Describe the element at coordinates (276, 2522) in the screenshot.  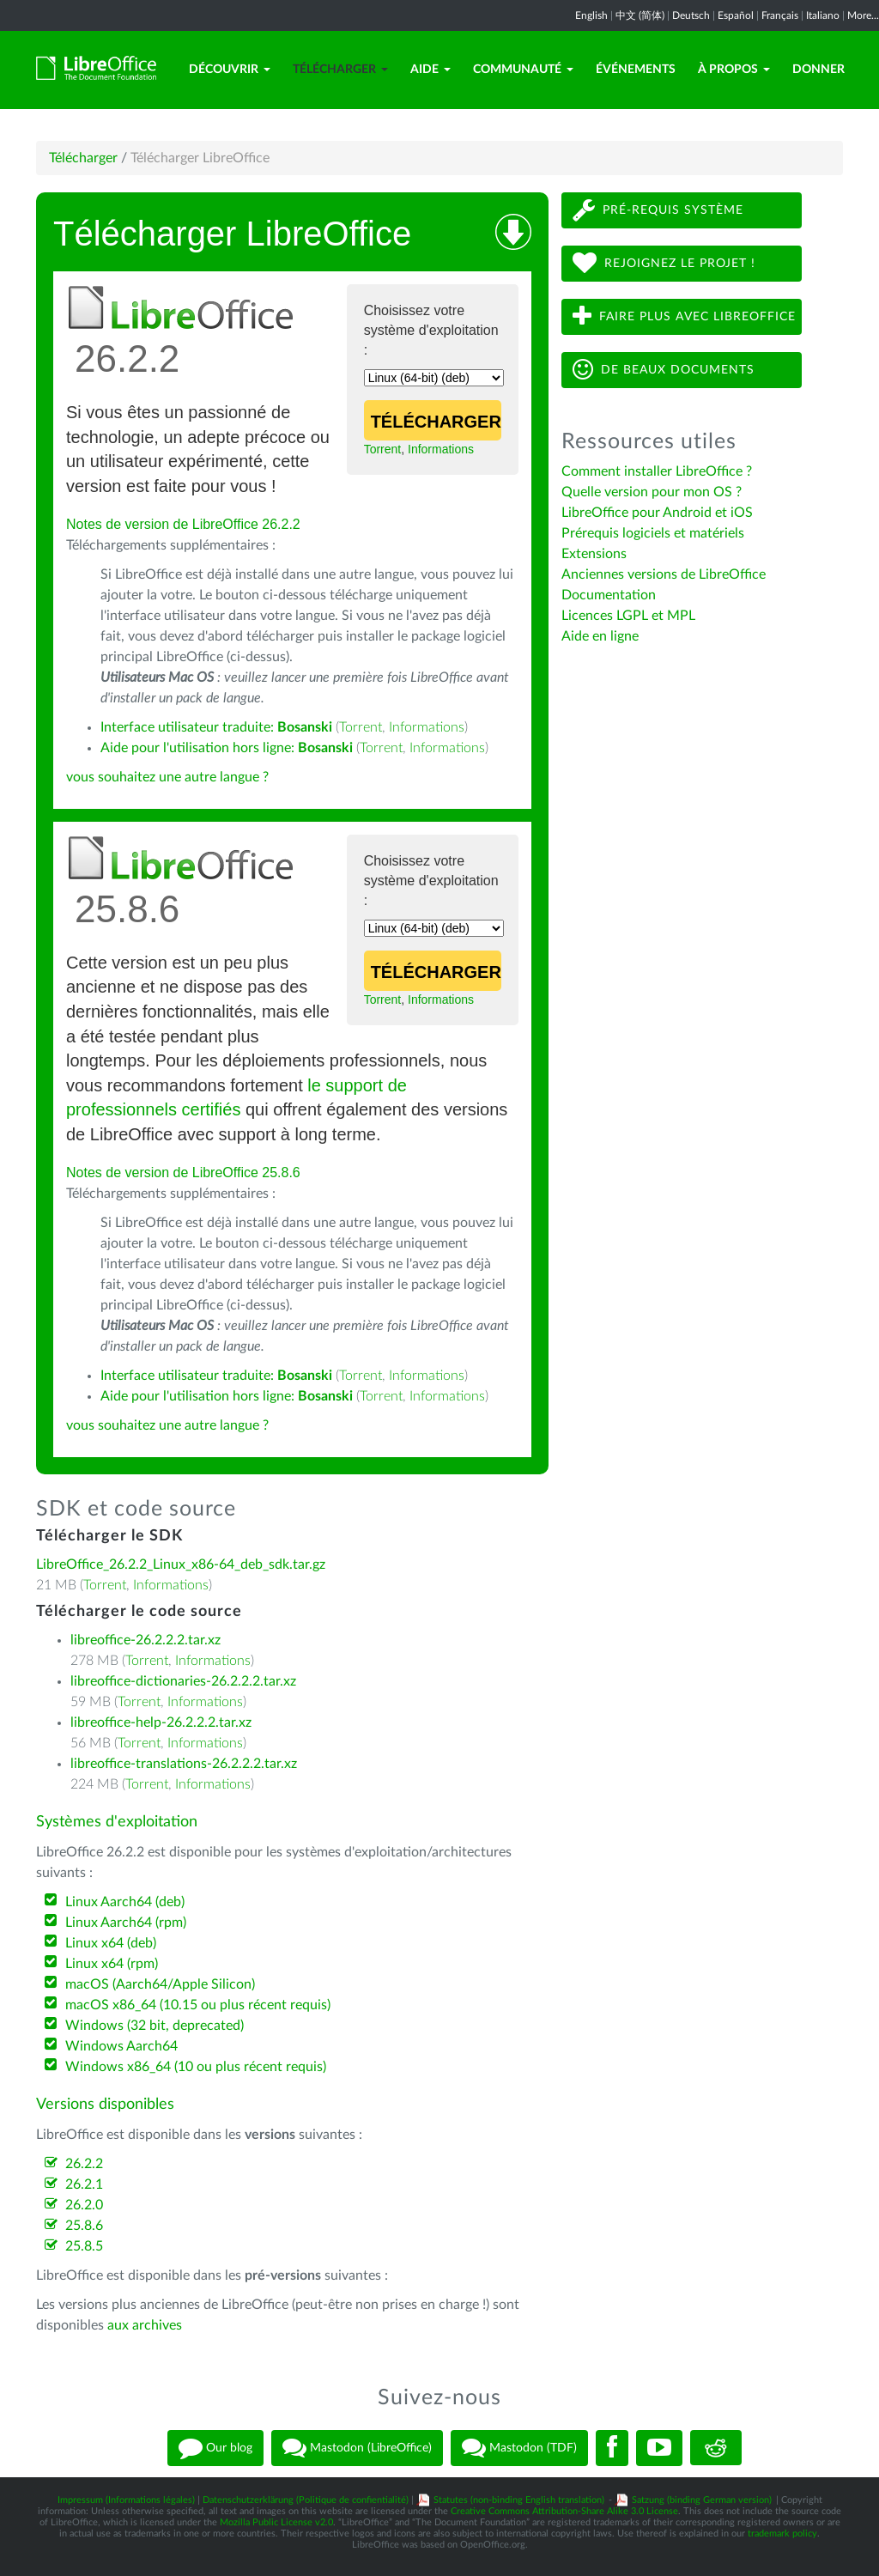
I see `Mozilla Public License v2.0` at that location.